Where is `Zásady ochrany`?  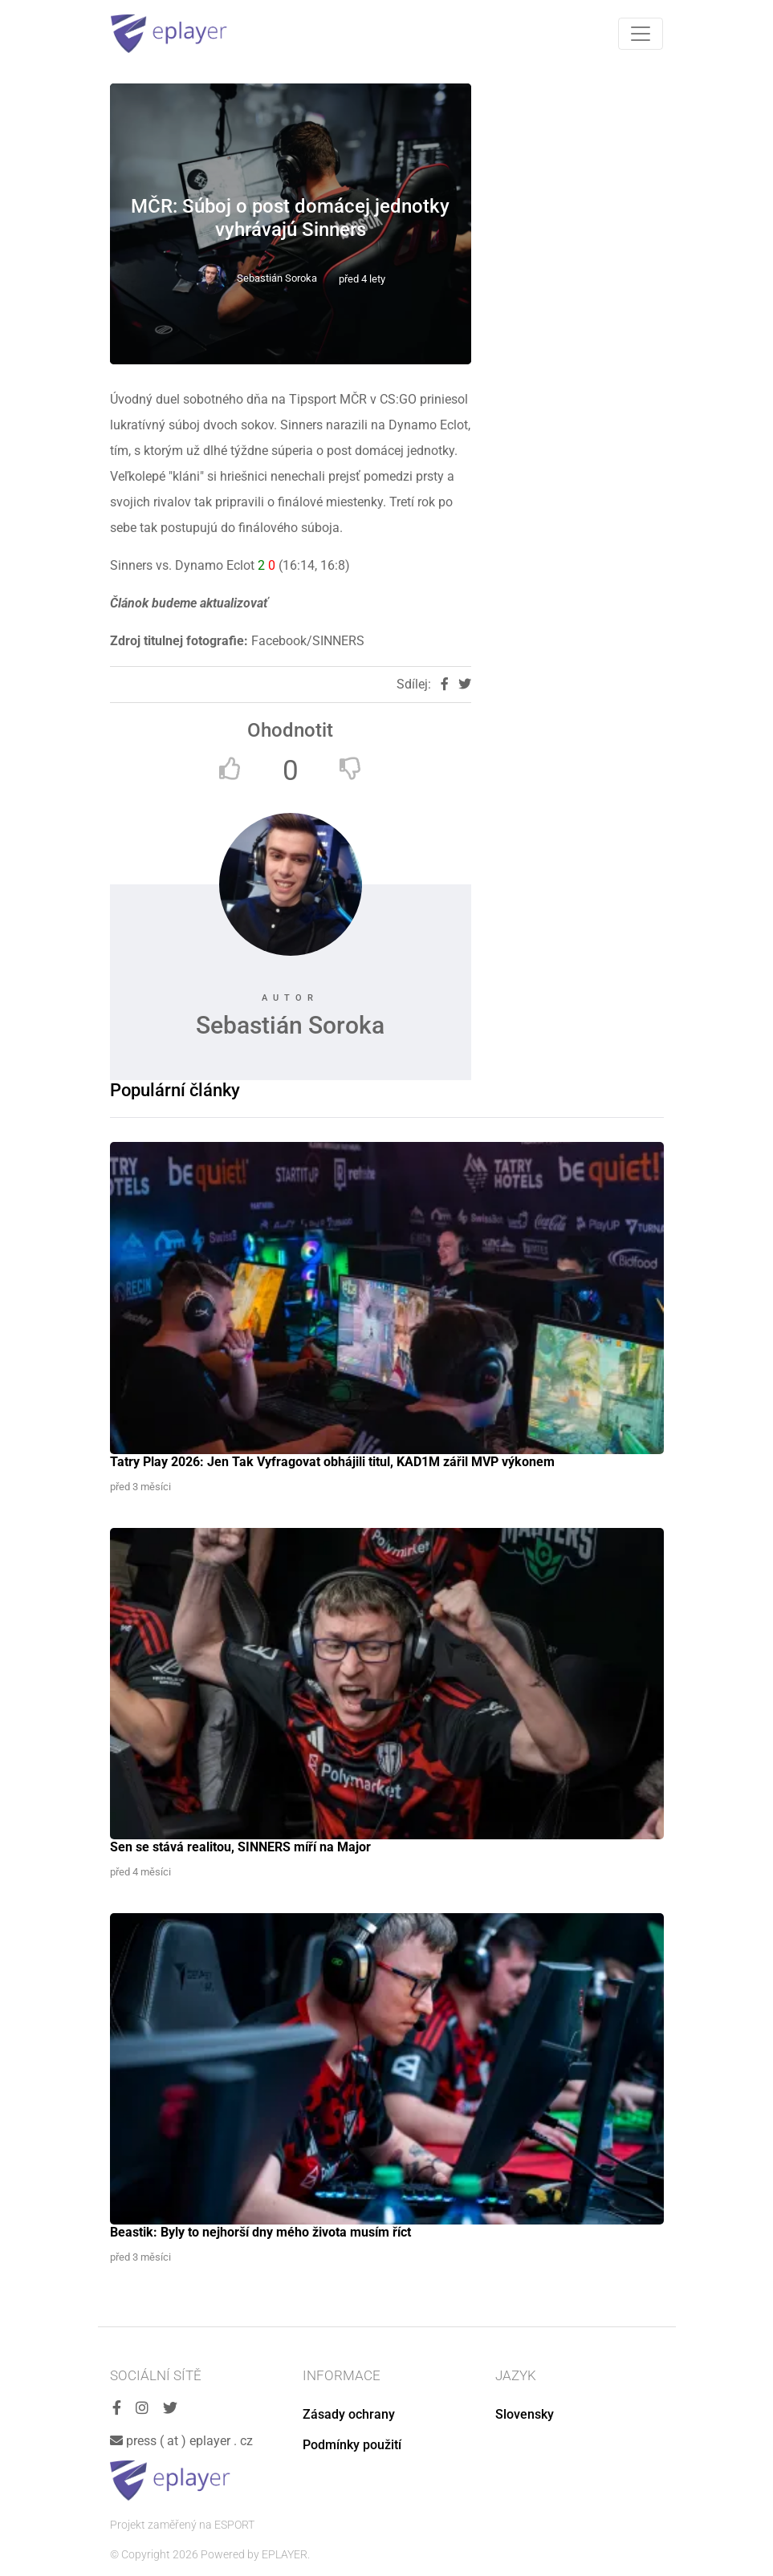 Zásady ochrany is located at coordinates (349, 2414).